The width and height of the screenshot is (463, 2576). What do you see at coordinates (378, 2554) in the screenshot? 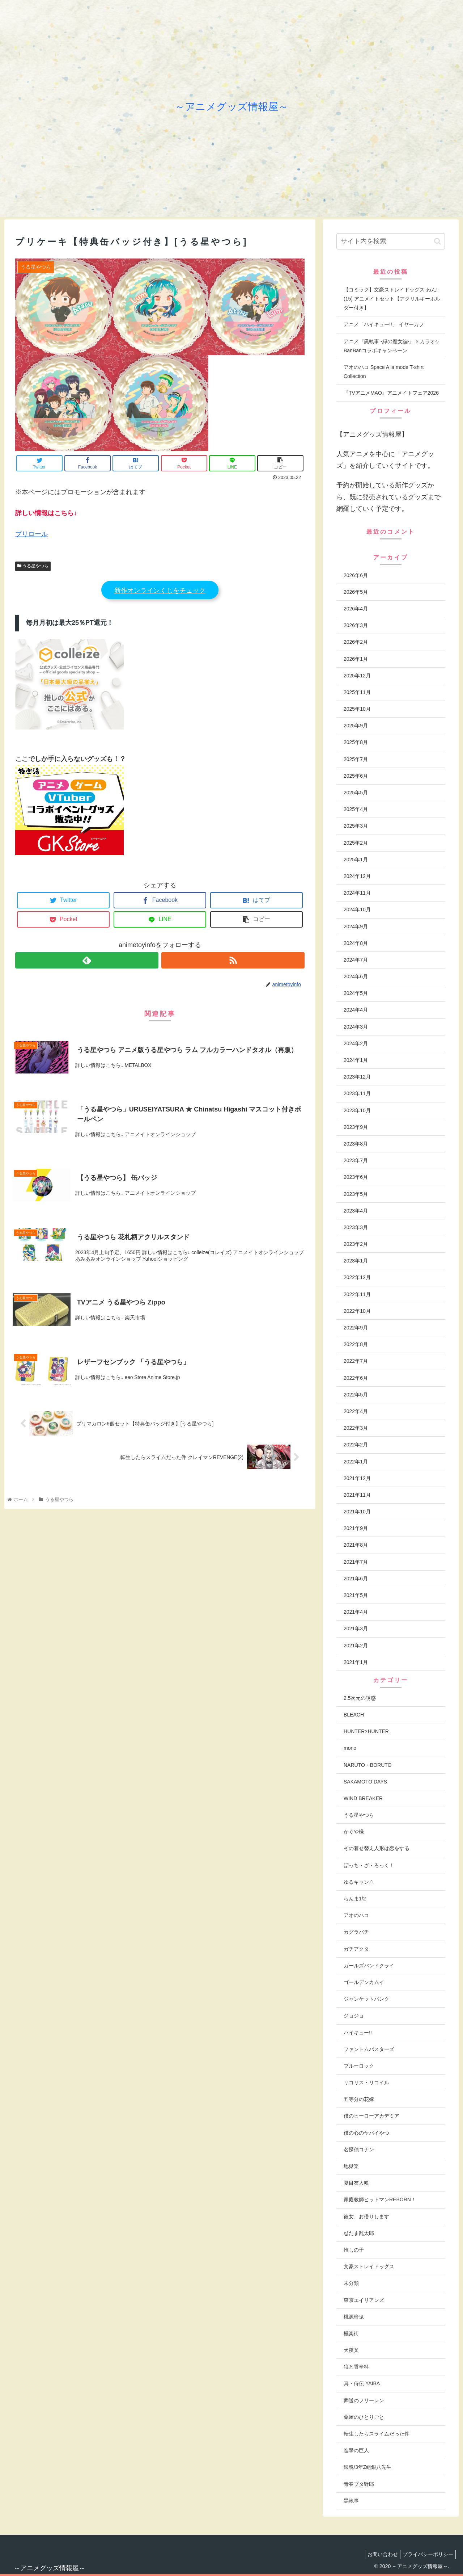
I see `お問い合わせ` at bounding box center [378, 2554].